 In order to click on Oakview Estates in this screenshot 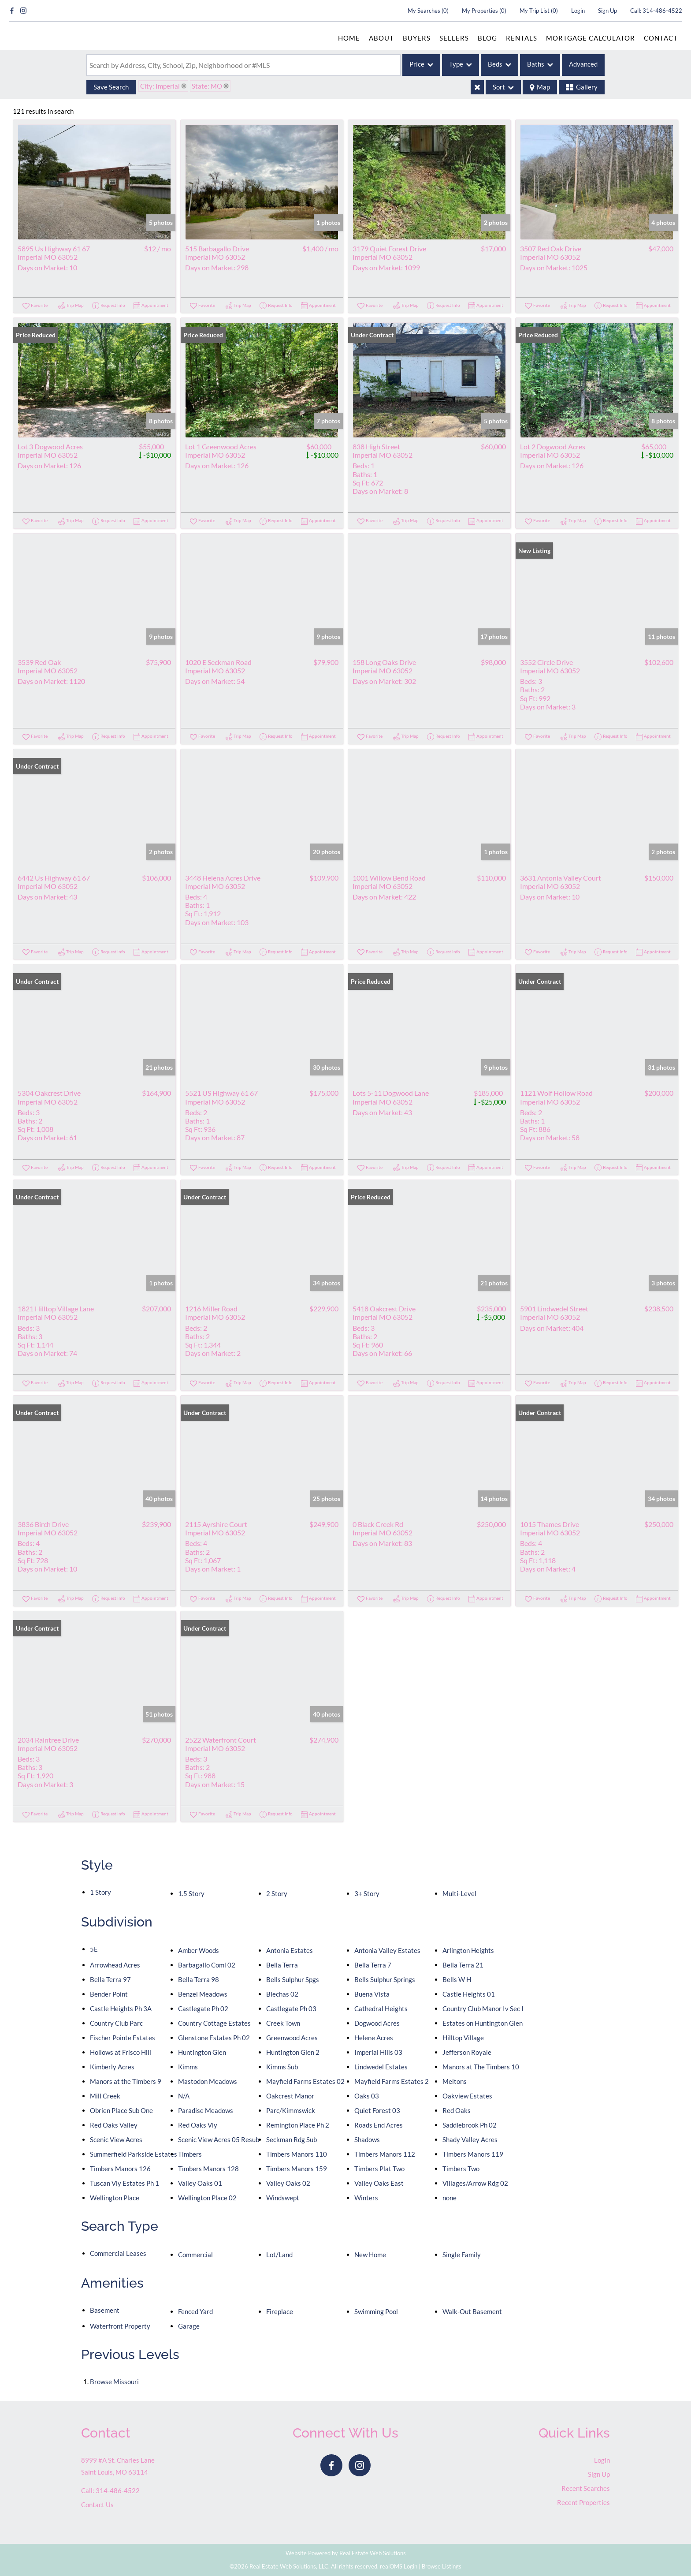, I will do `click(467, 2096)`.